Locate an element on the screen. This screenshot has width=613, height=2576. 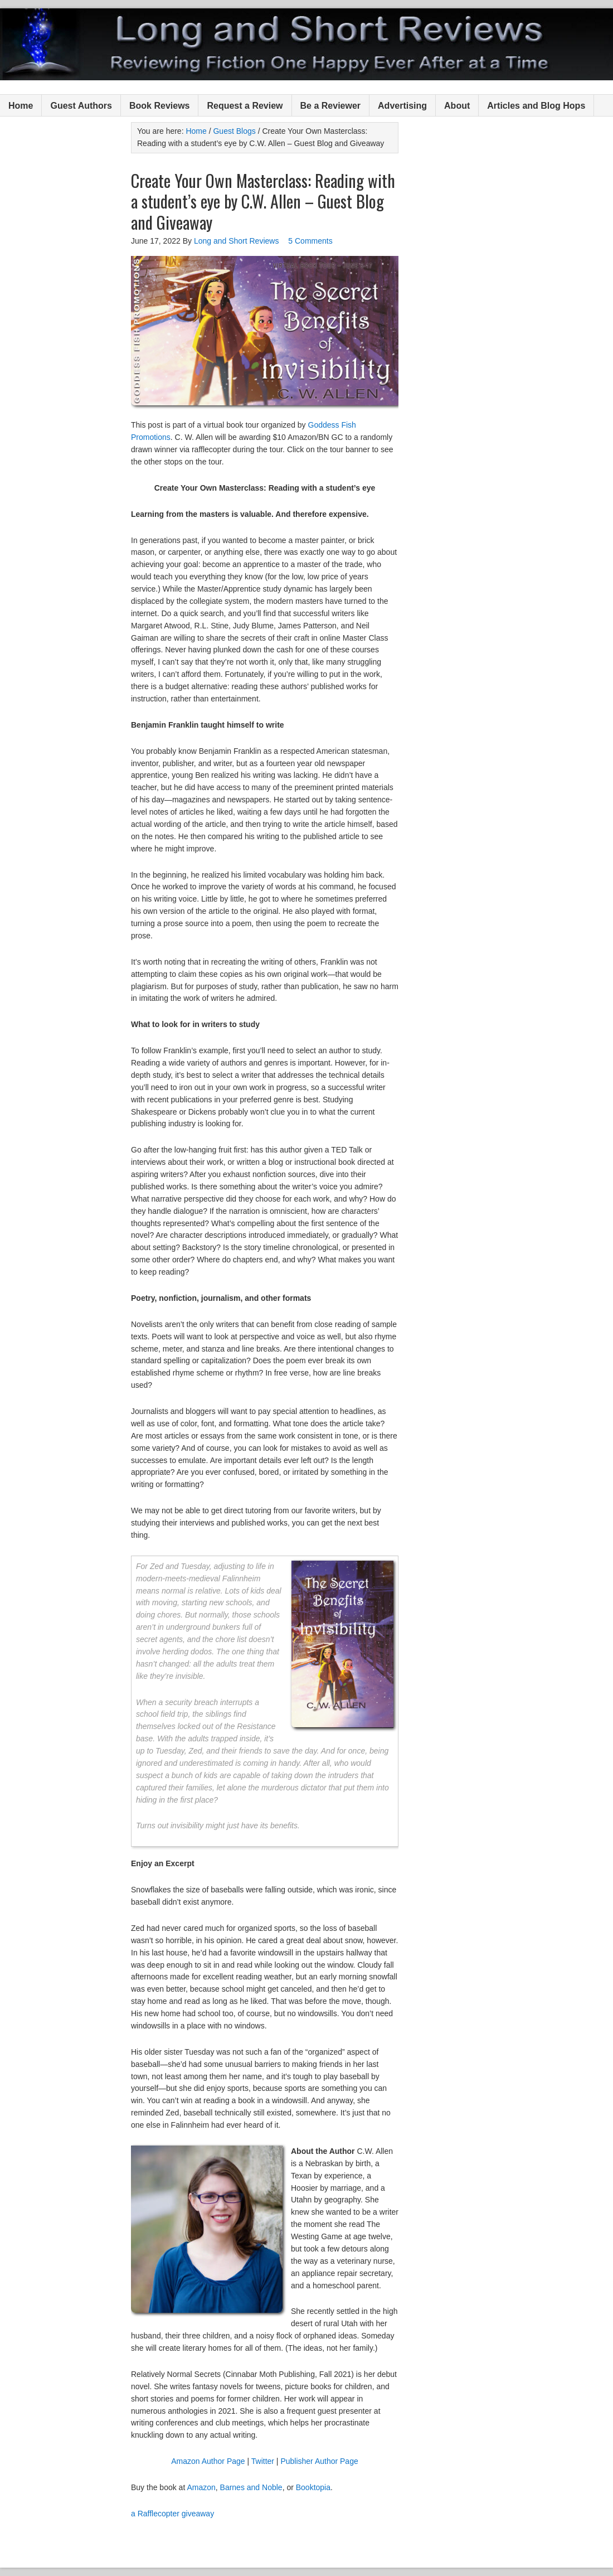
Articles and Blog Hops is located at coordinates (536, 105).